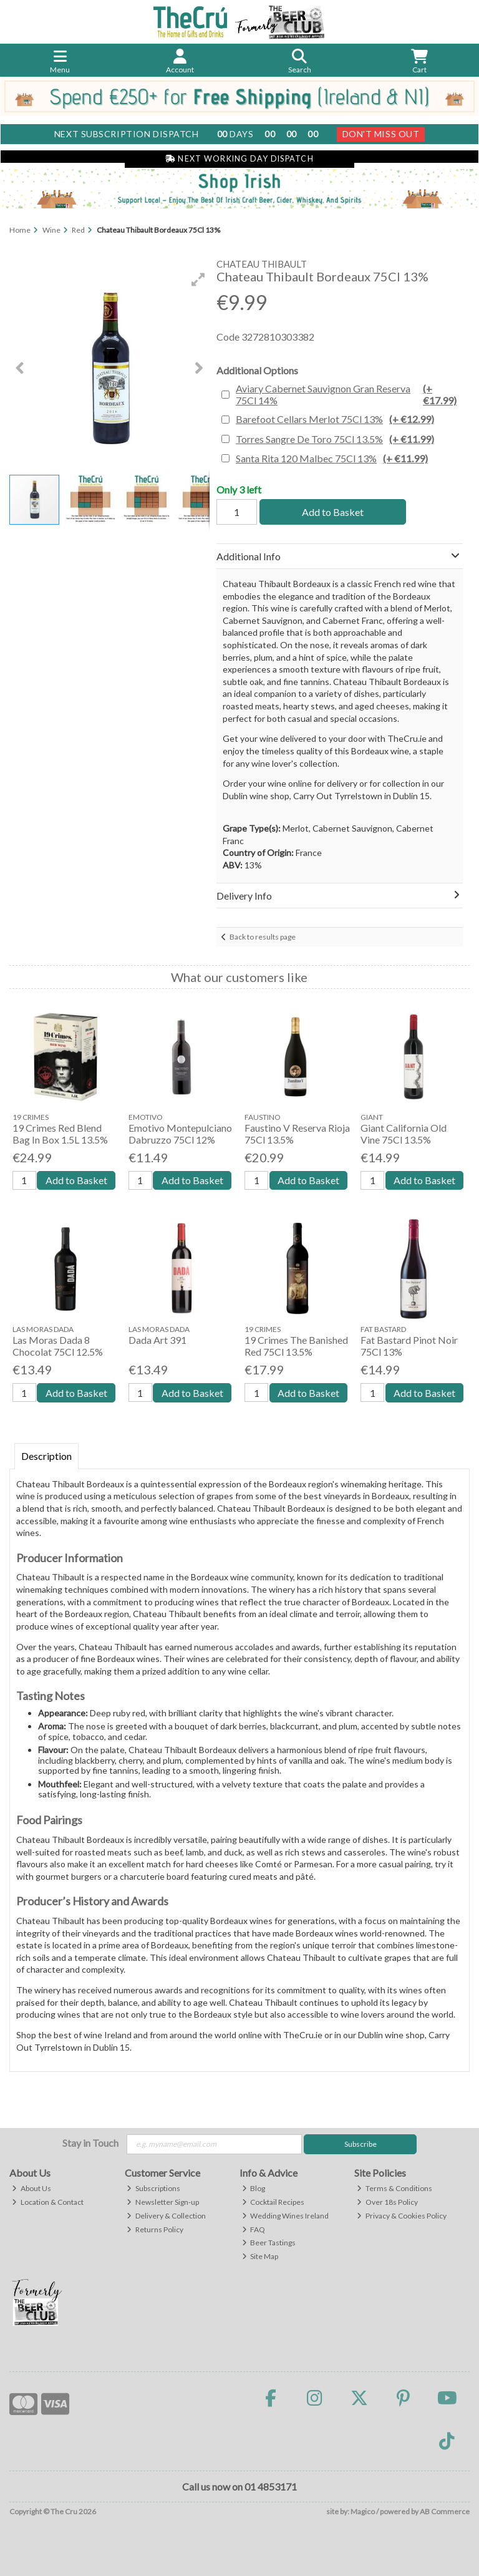 This screenshot has height=2576, width=479. Describe the element at coordinates (285, 2215) in the screenshot. I see `Wedding Wines Ireland` at that location.